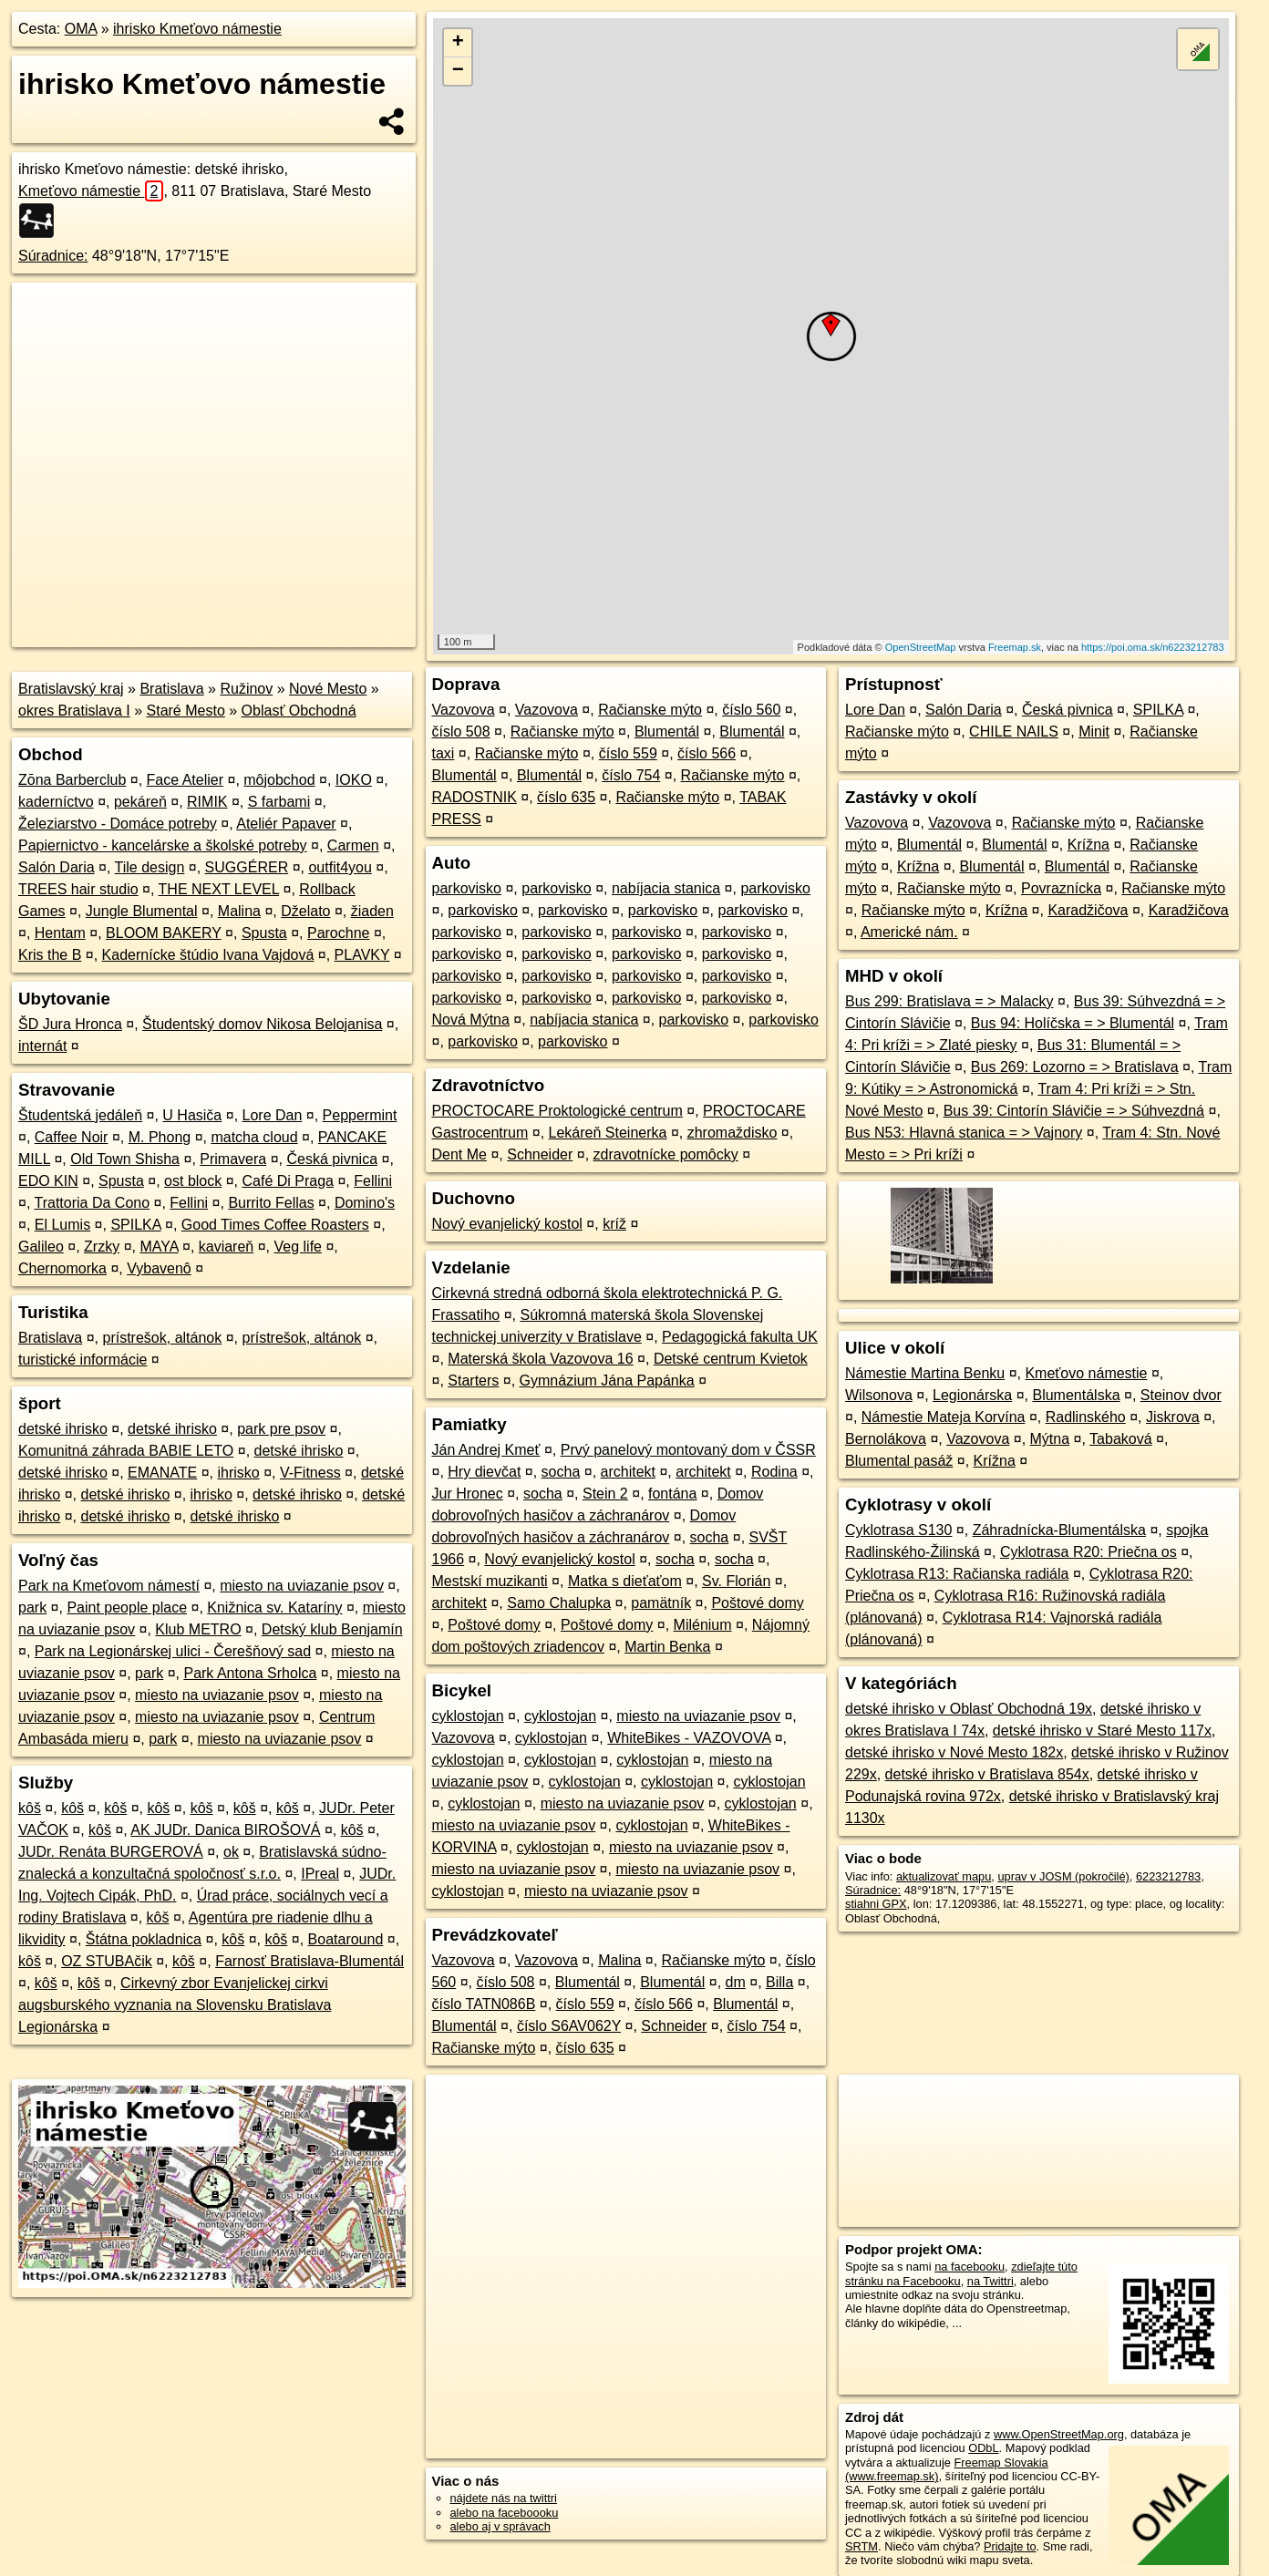 This screenshot has height=2576, width=1269. Describe the element at coordinates (667, 1646) in the screenshot. I see `Martin Benka` at that location.